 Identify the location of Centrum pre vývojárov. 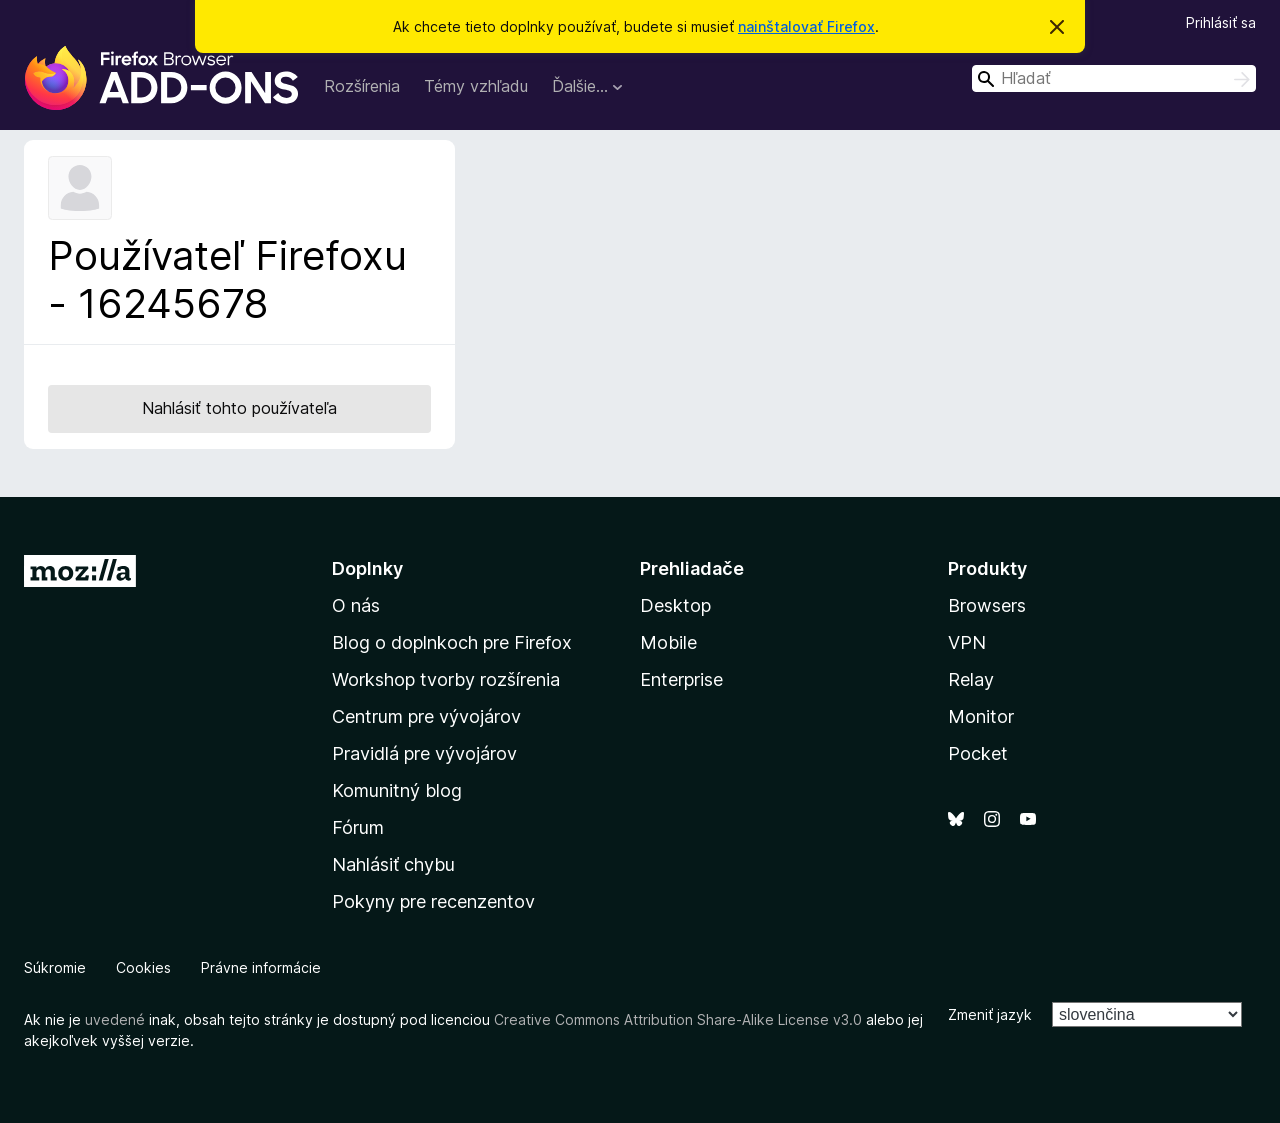
(426, 716).